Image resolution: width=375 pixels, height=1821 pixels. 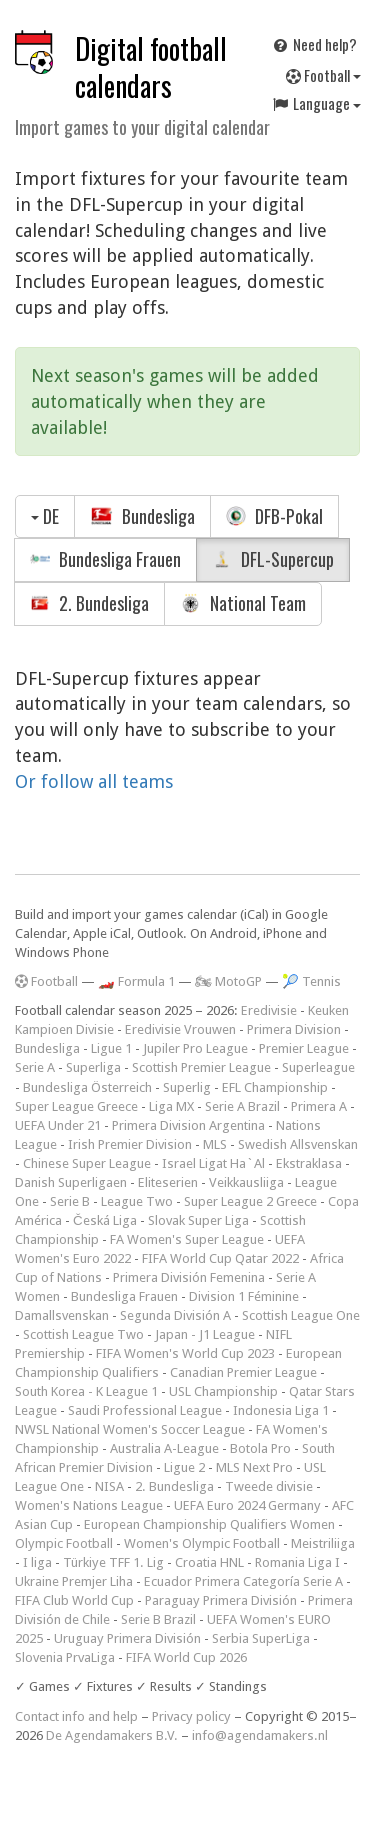 What do you see at coordinates (71, 1182) in the screenshot?
I see `Danish Superligaen` at bounding box center [71, 1182].